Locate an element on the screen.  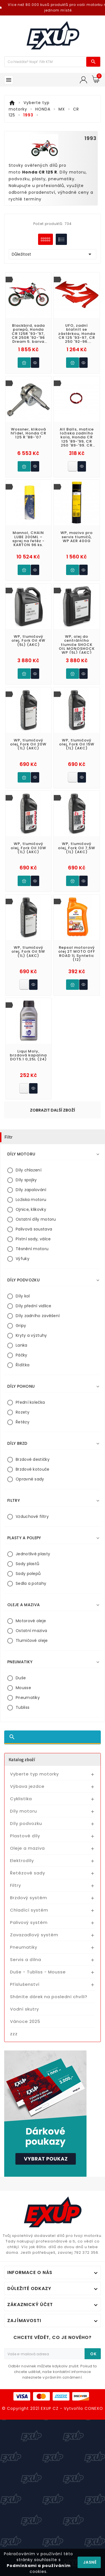
Chladící systém is located at coordinates (29, 1910).